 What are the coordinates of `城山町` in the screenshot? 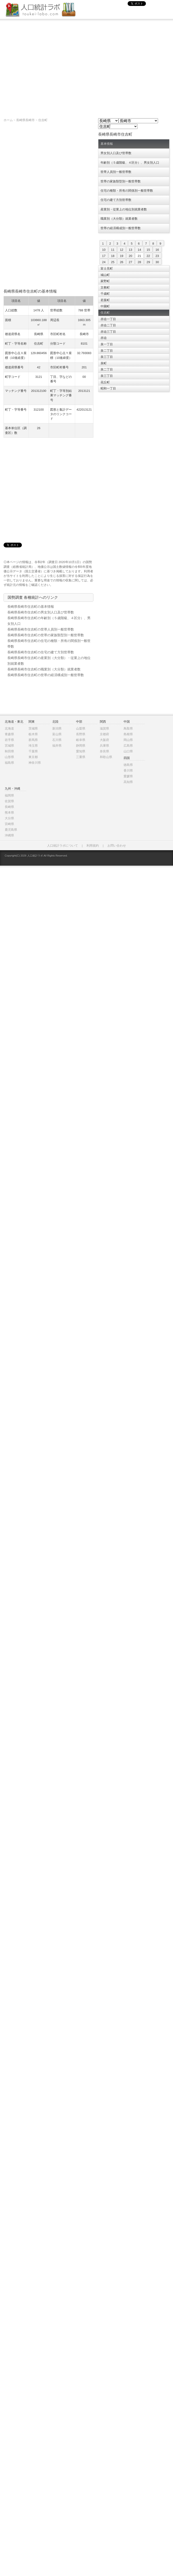 It's located at (105, 275).